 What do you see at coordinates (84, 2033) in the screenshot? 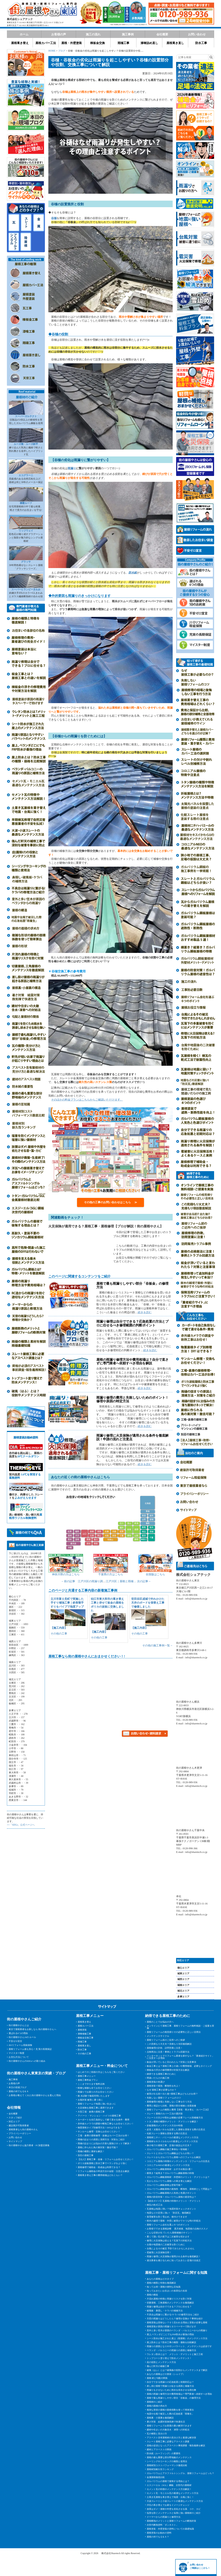
I see `漆喰補修工事` at bounding box center [84, 2033].